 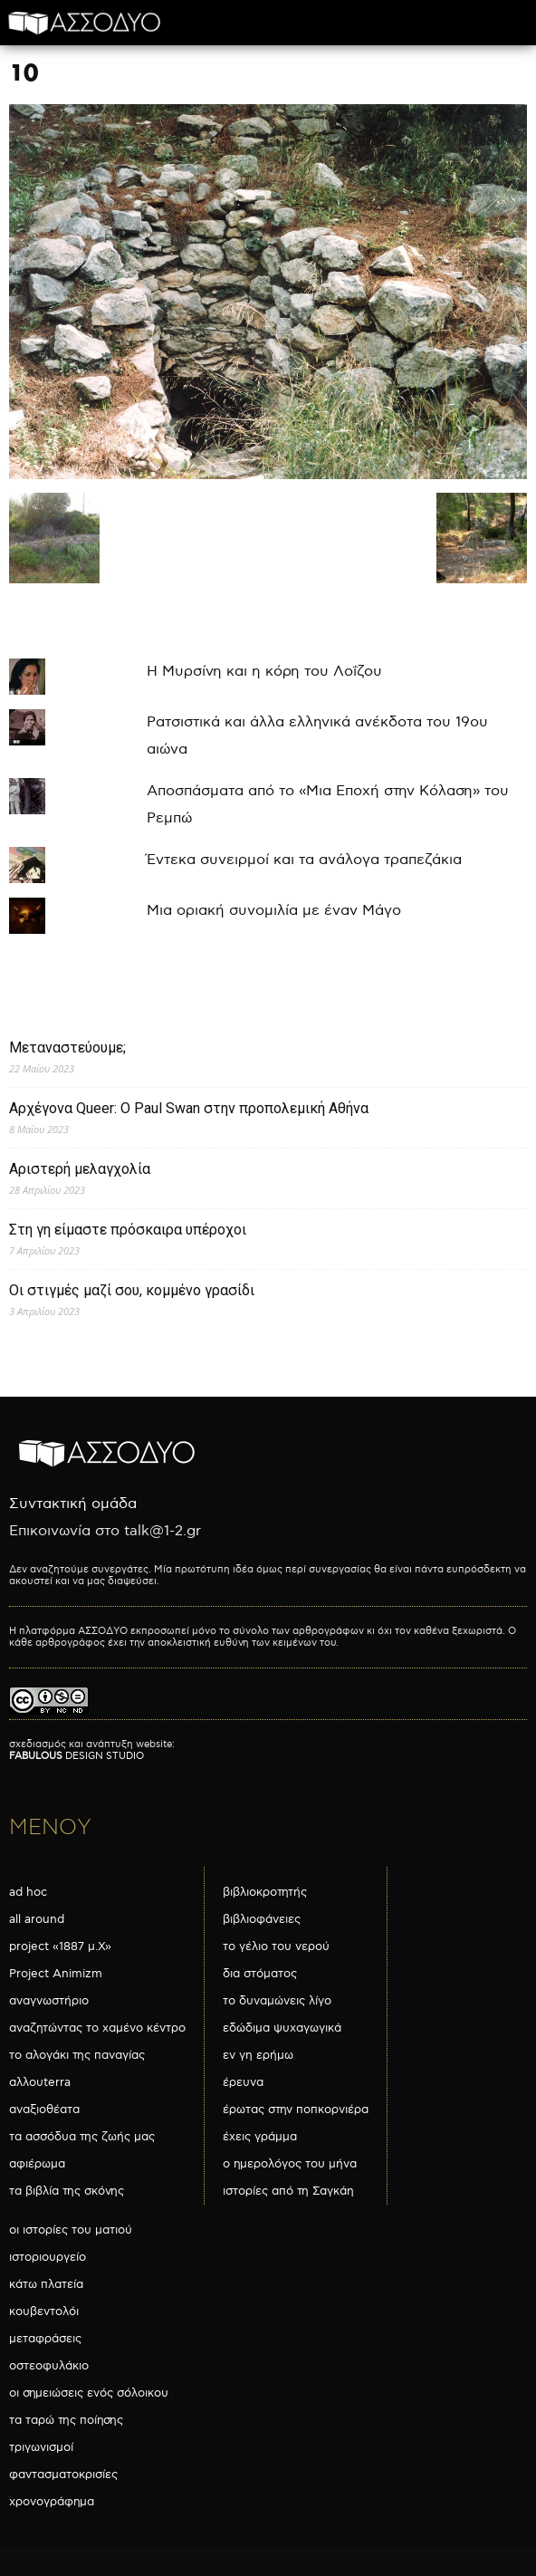 What do you see at coordinates (45, 2338) in the screenshot?
I see `μεταφράσεις` at bounding box center [45, 2338].